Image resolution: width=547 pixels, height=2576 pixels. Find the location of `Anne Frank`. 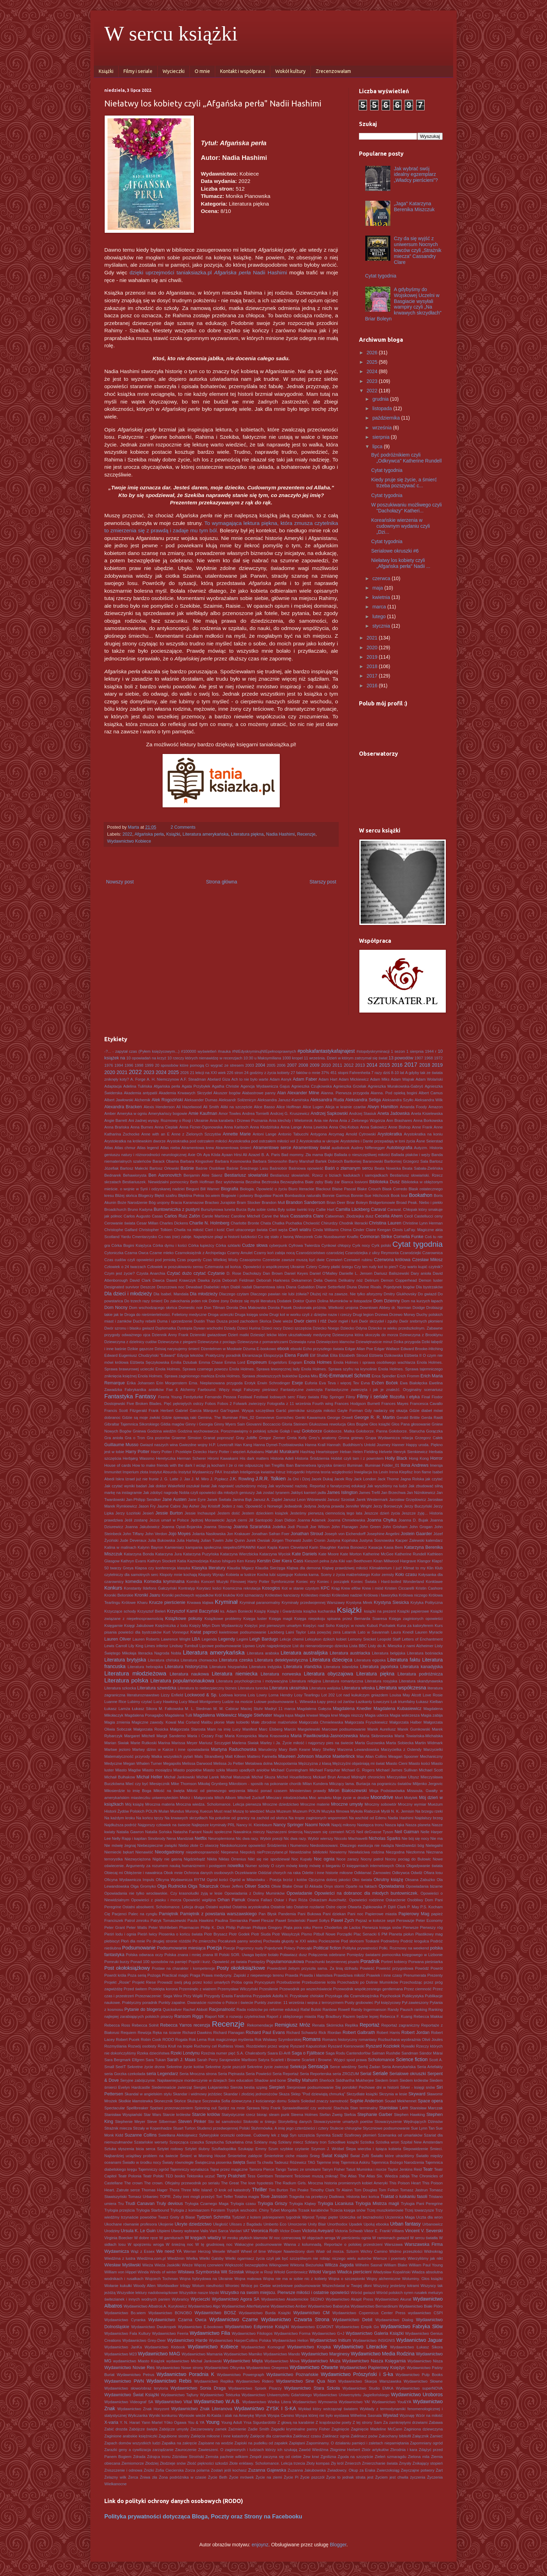

Anne Frank is located at coordinates (422, 1127).